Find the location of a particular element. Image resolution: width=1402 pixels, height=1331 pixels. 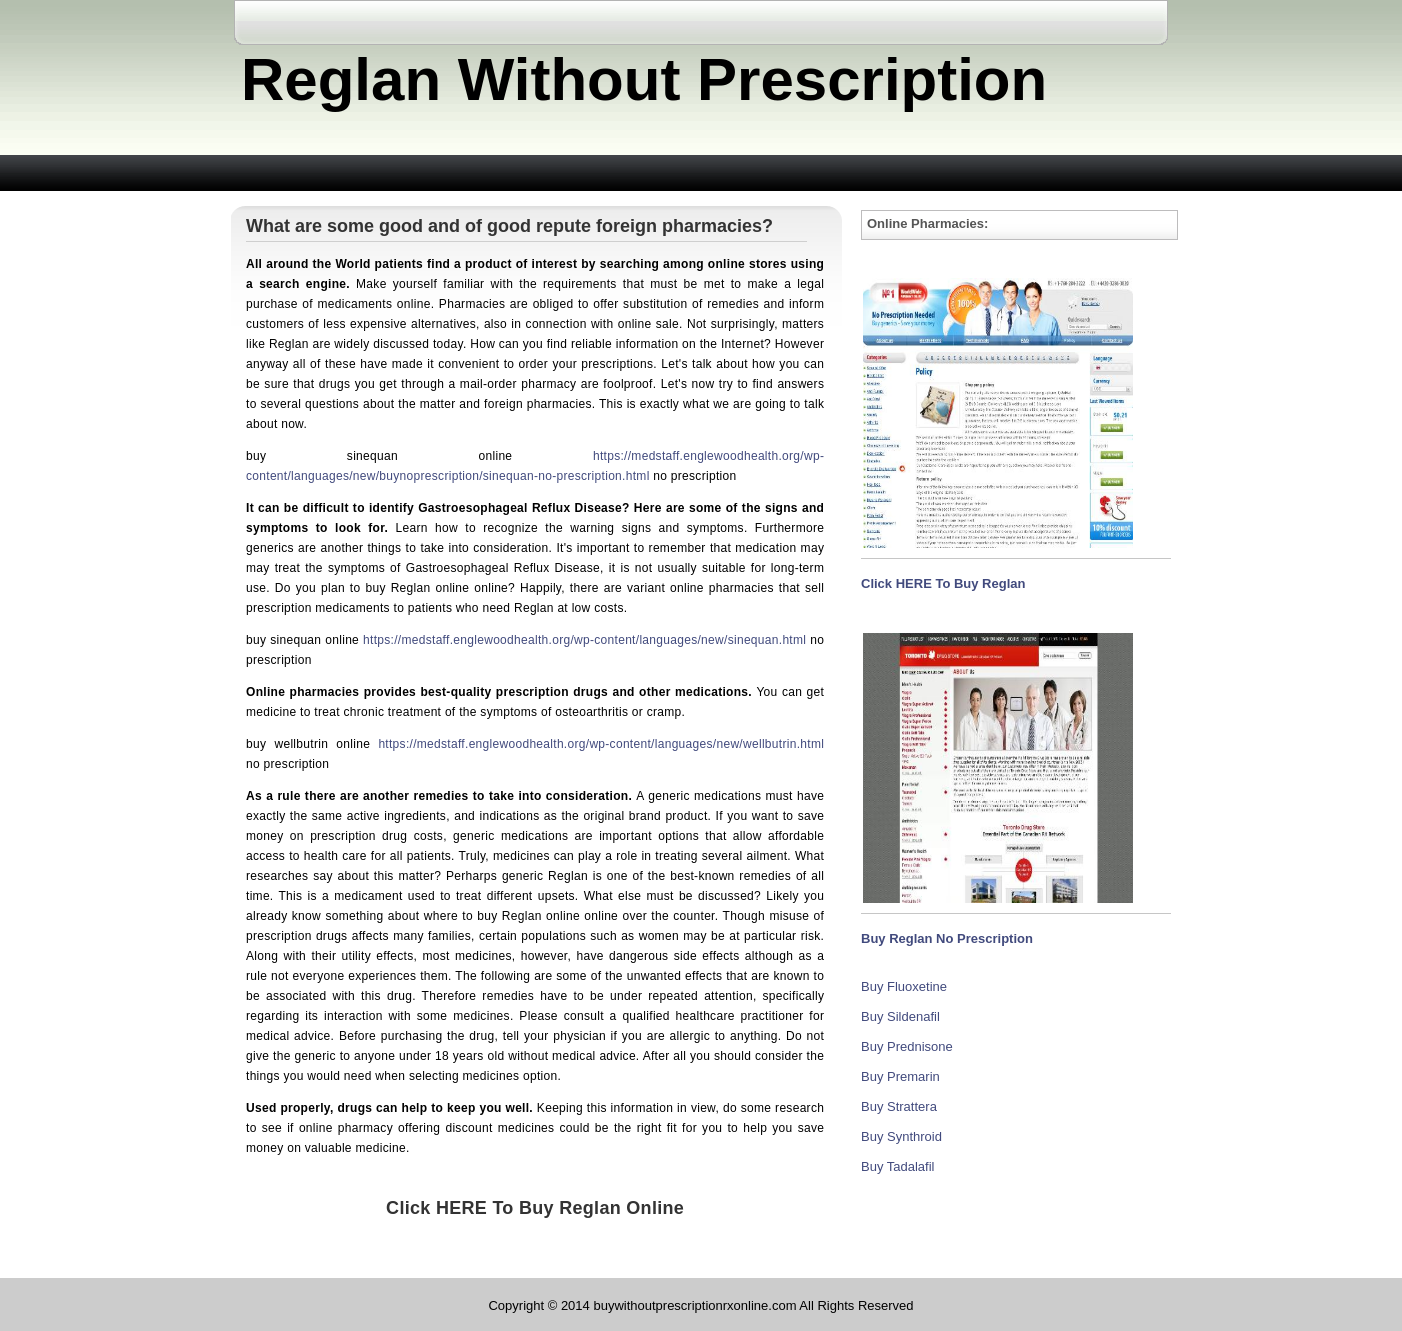

Buy Reglan No Prescription is located at coordinates (947, 938).